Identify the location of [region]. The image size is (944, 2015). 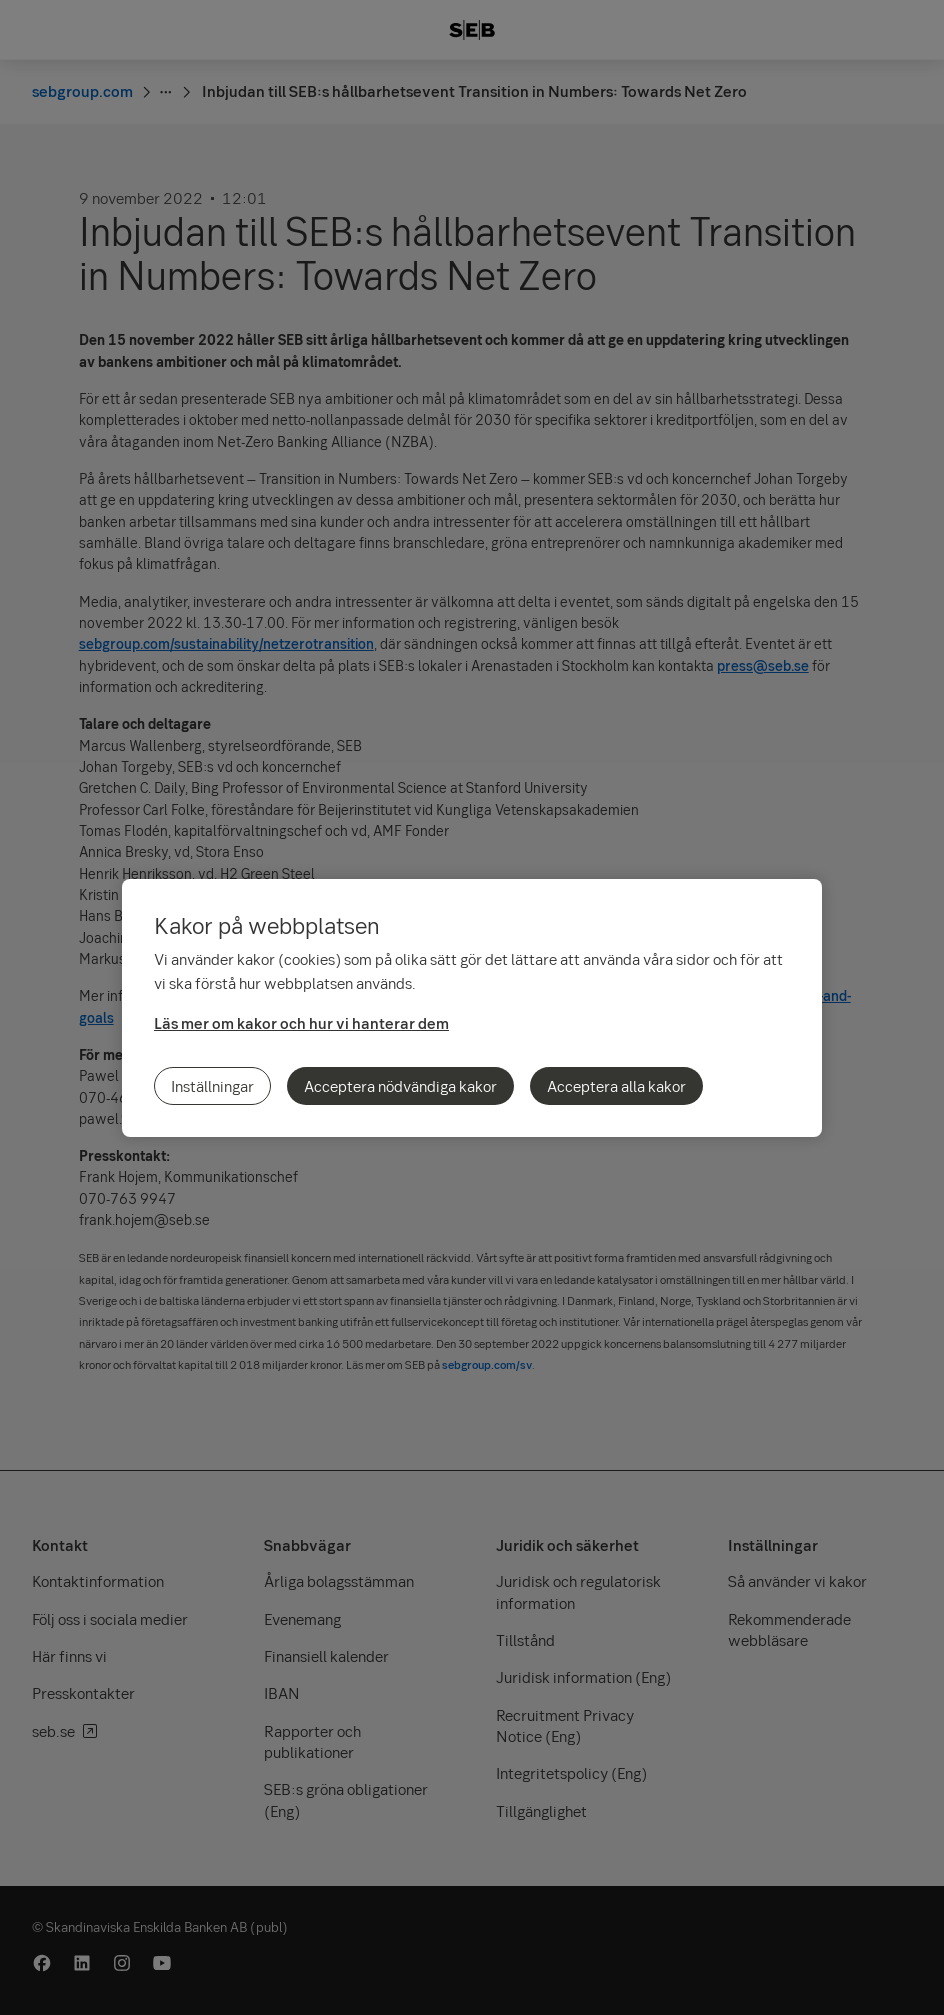
(472, 1008).